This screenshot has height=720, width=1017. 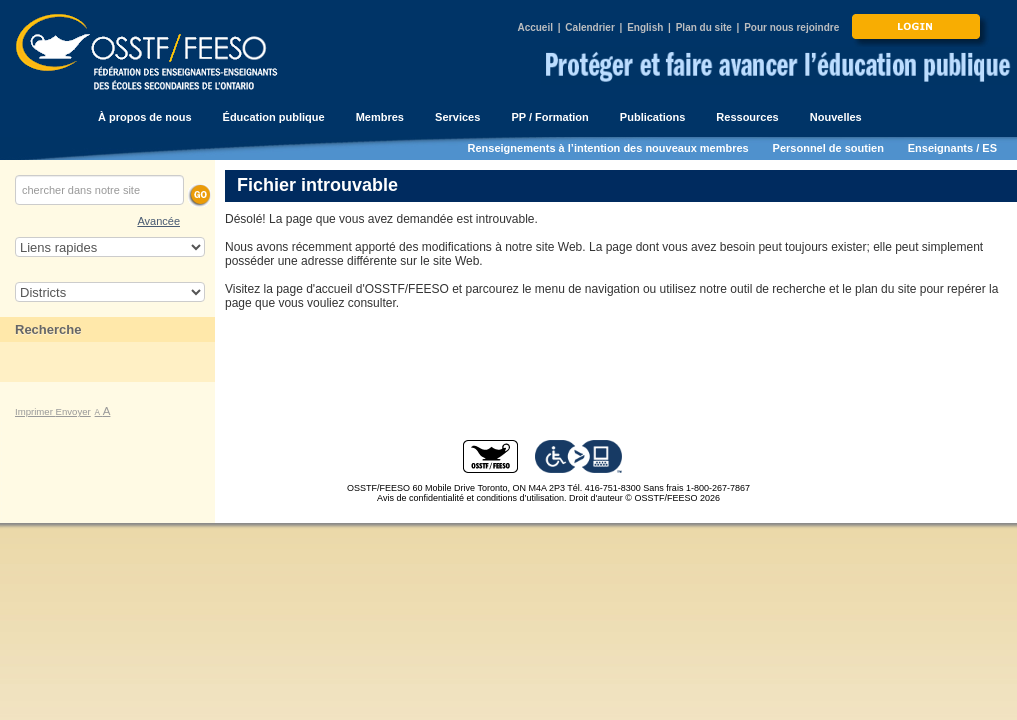 What do you see at coordinates (35, 411) in the screenshot?
I see `Imprimer` at bounding box center [35, 411].